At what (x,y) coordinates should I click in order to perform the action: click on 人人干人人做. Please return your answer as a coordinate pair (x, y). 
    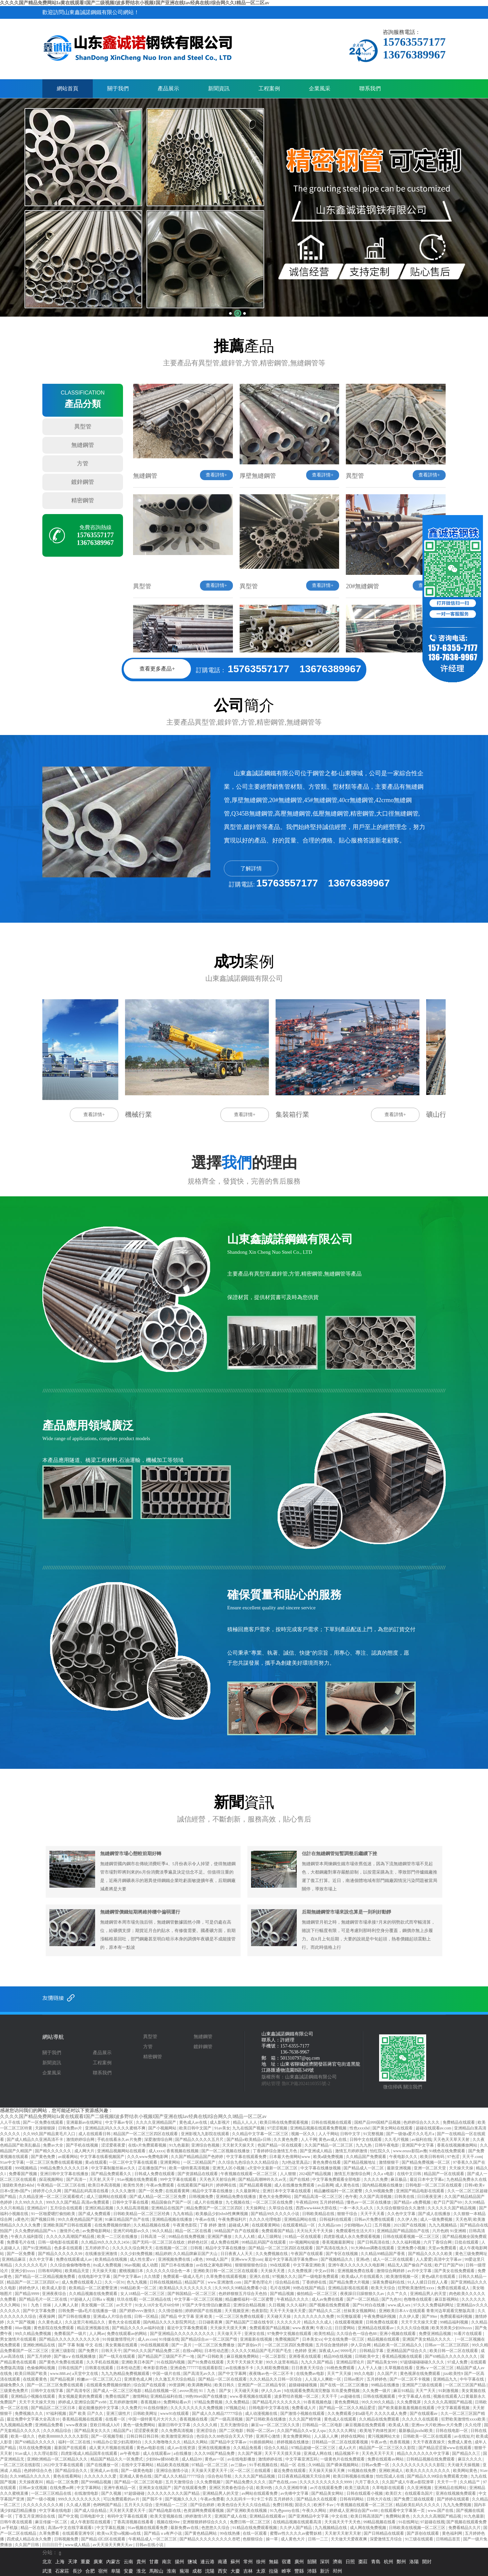
    Looking at the image, I should click on (370, 2367).